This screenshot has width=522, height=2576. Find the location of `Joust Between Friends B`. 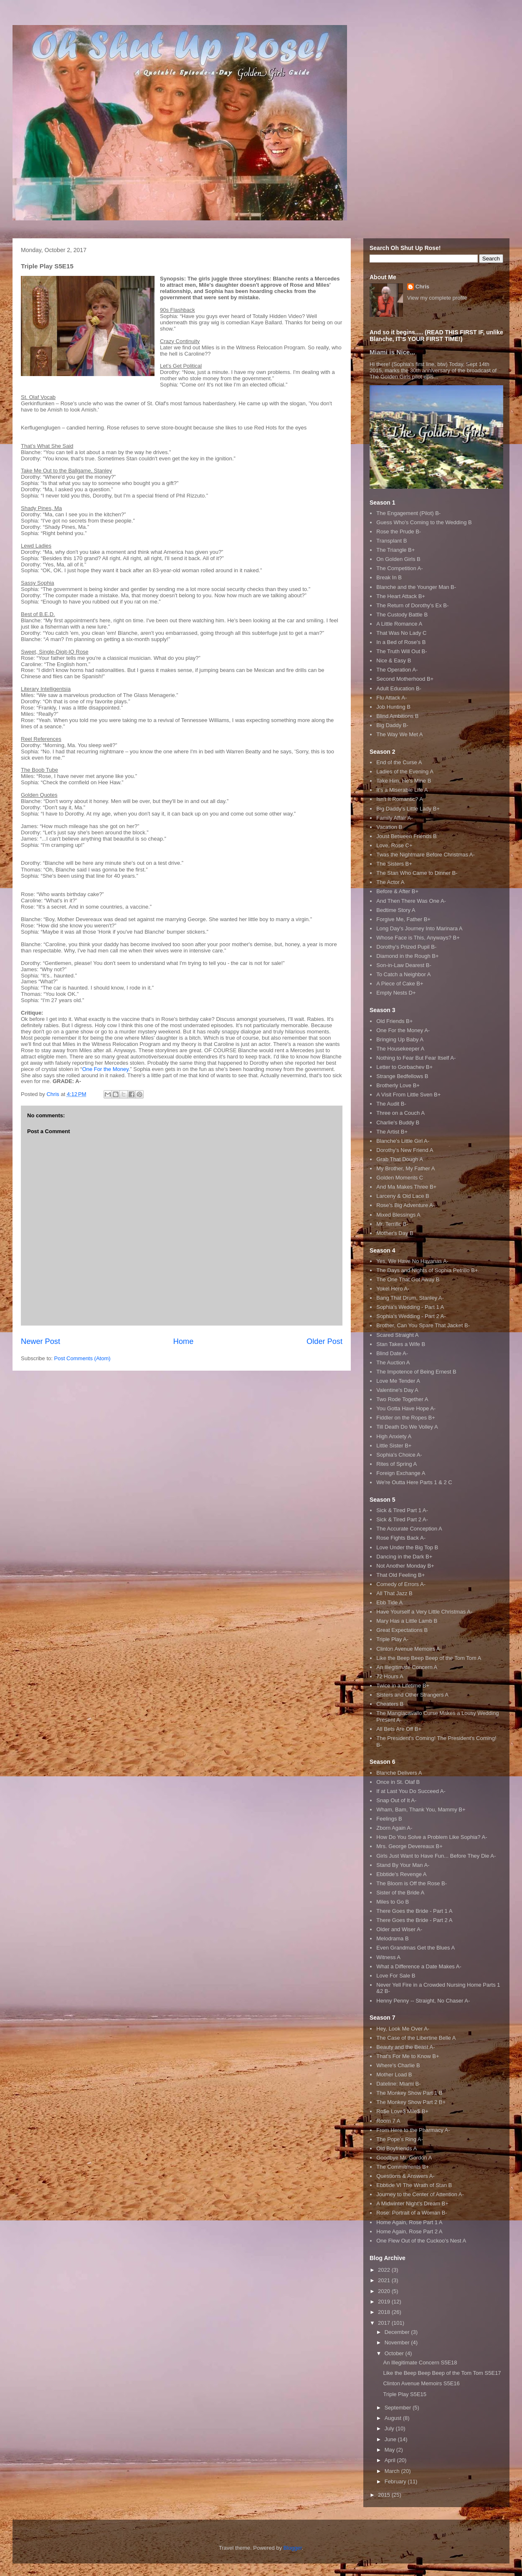

Joust Between Friends B is located at coordinates (406, 836).